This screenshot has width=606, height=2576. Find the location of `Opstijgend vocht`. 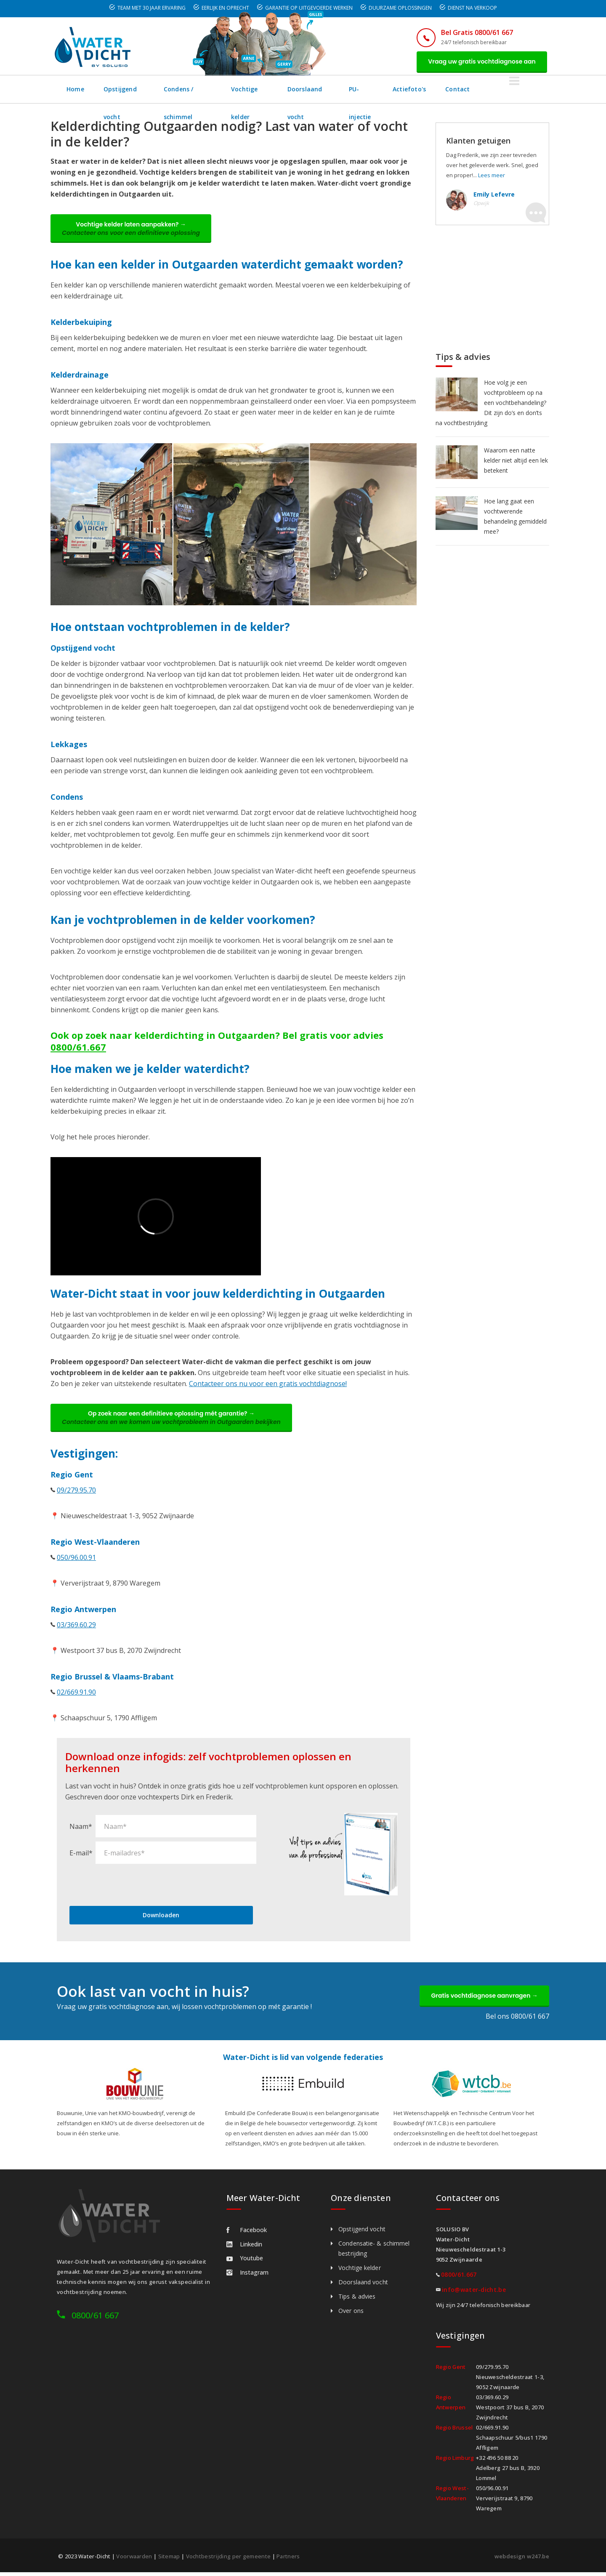

Opstijgend vocht is located at coordinates (130, 90).